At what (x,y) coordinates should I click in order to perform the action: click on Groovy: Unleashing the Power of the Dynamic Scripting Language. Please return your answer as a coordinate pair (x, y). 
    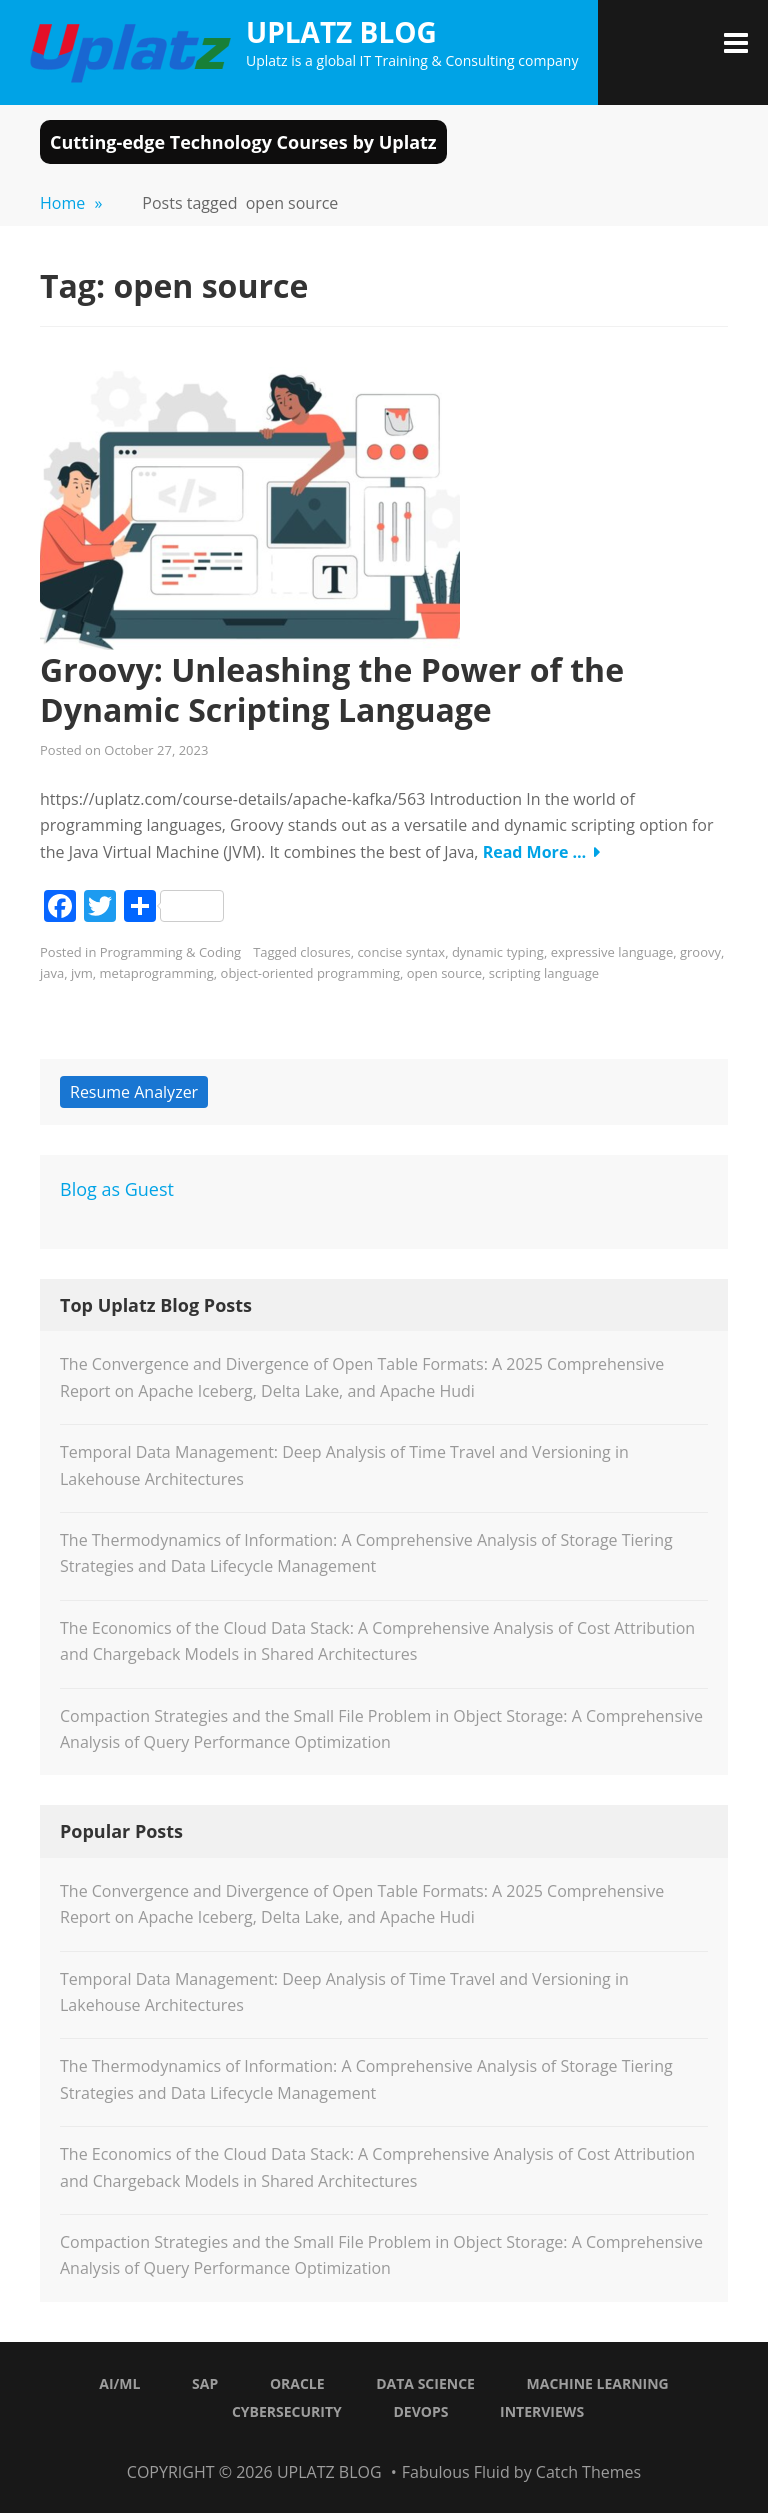
    Looking at the image, I should click on (332, 689).